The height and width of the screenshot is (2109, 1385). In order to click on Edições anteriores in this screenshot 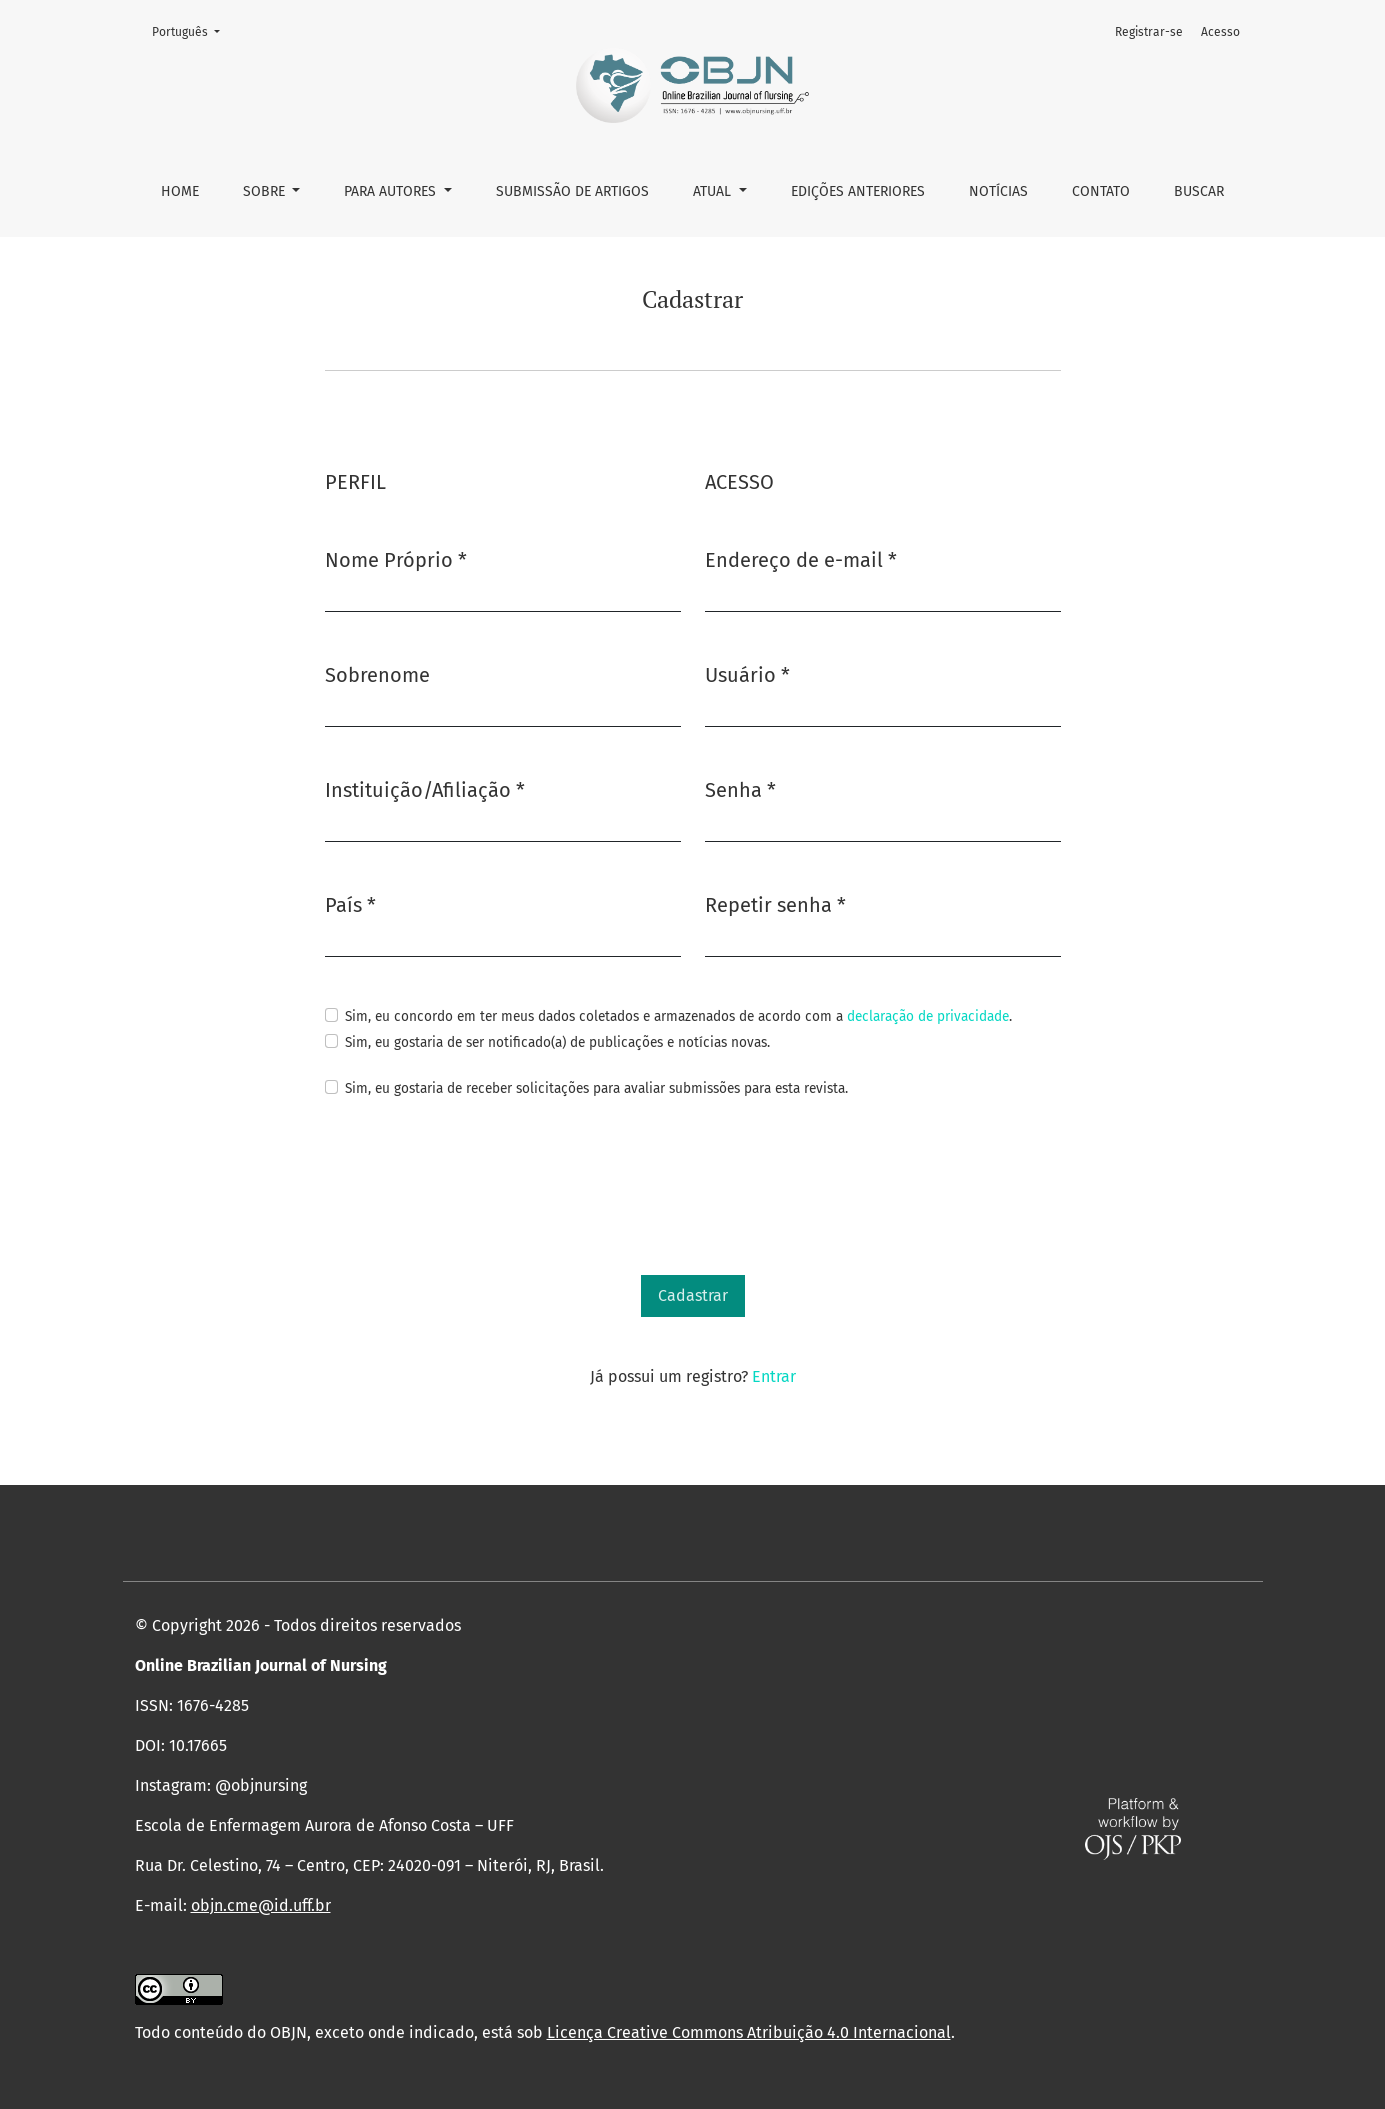, I will do `click(858, 191)`.